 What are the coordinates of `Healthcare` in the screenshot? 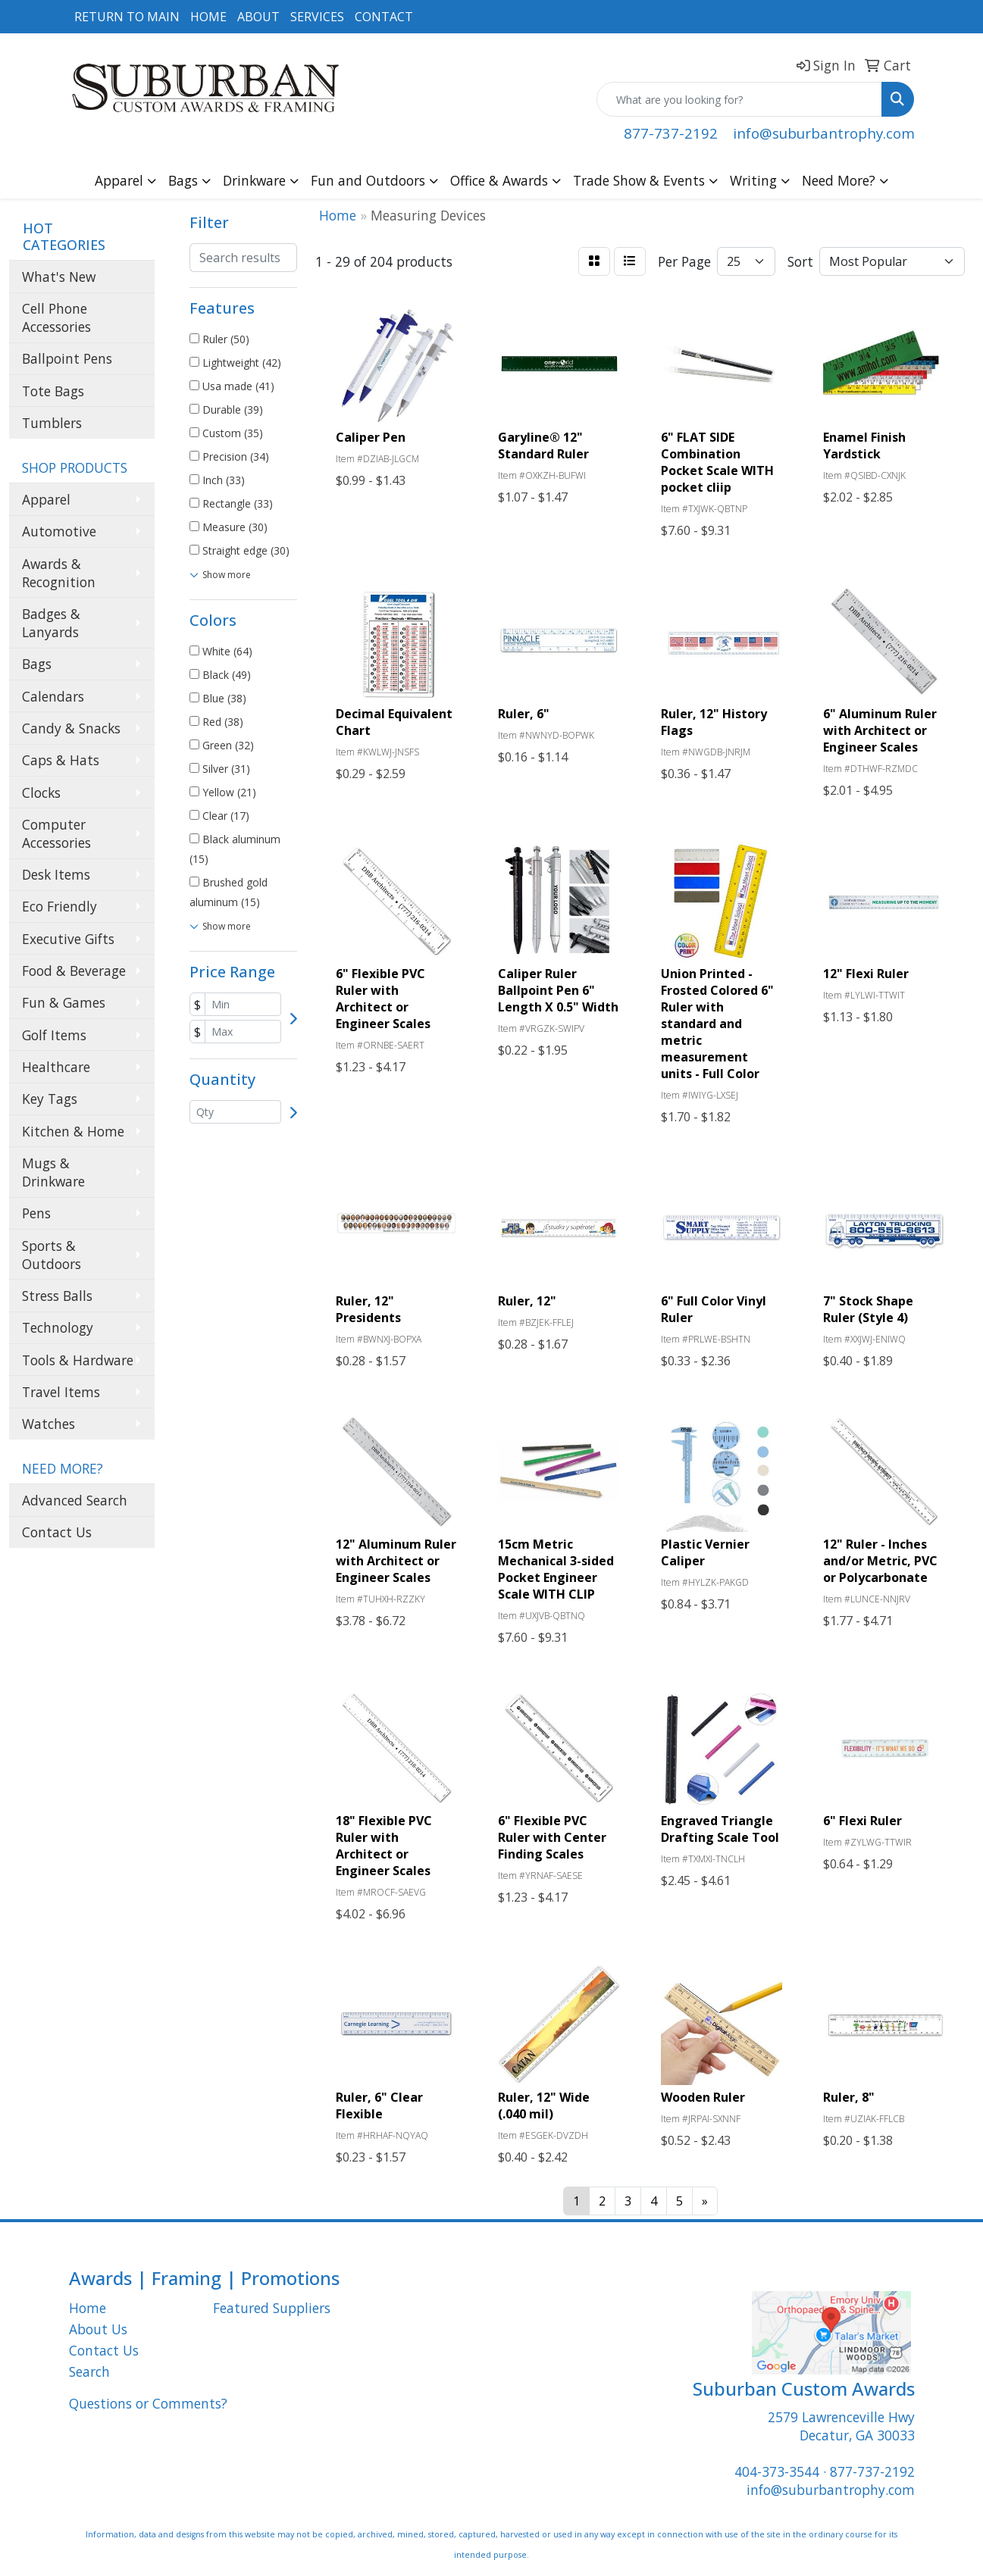 It's located at (56, 1067).